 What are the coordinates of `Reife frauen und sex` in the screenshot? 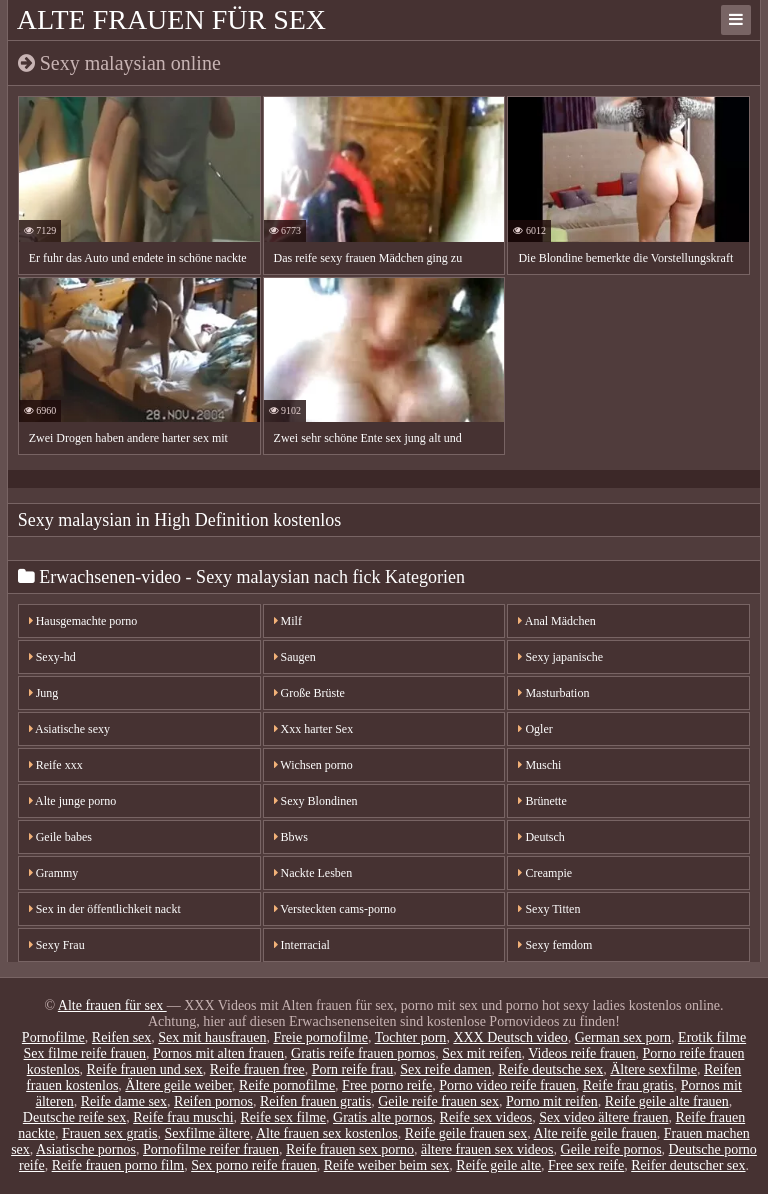 It's located at (145, 1069).